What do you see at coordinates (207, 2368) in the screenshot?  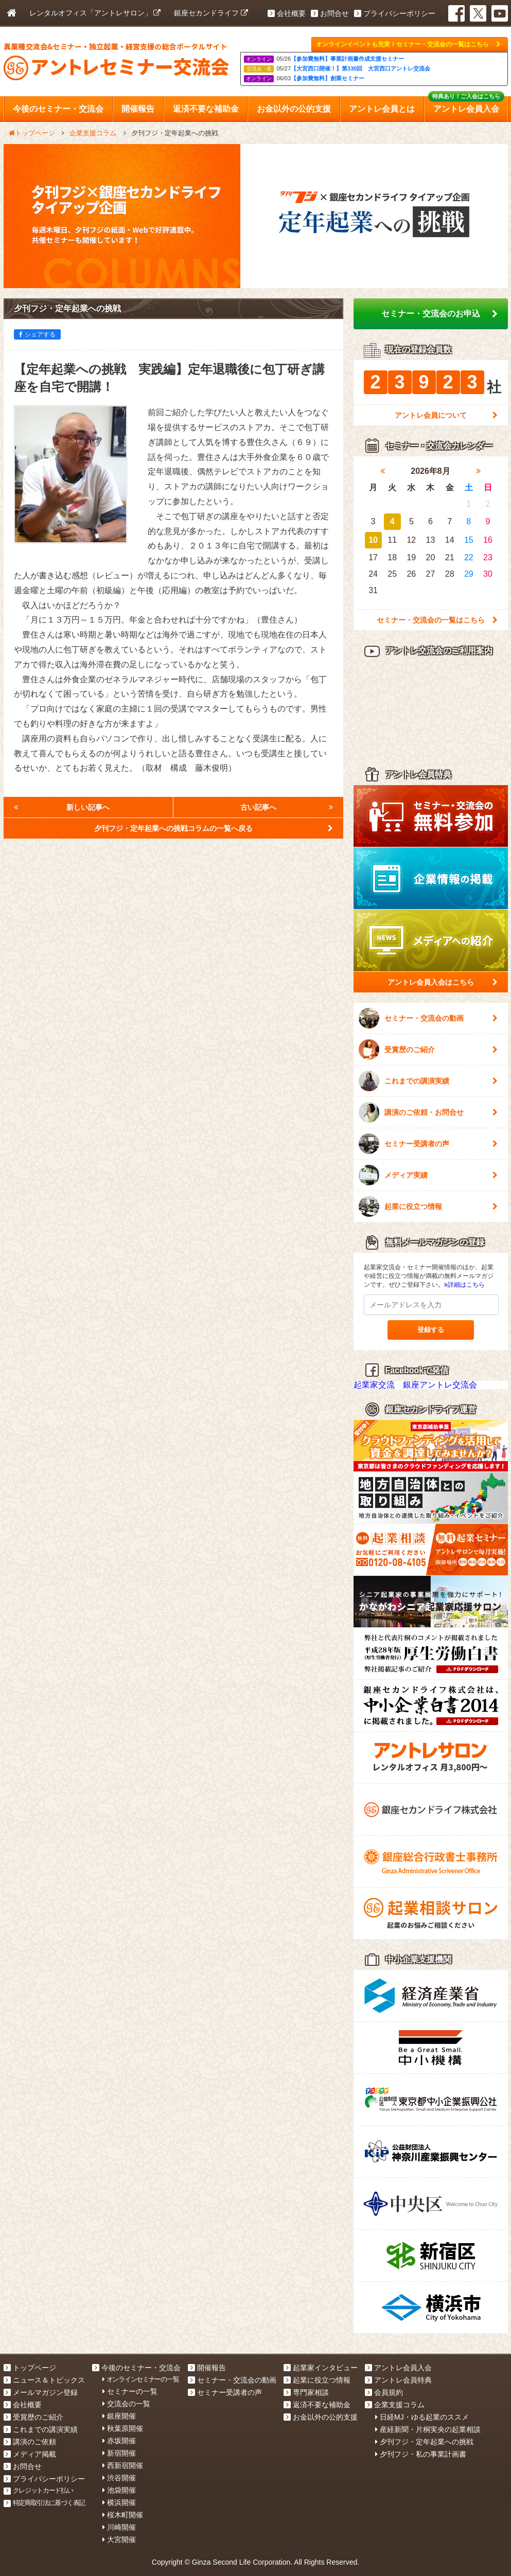 I see `開催報告` at bounding box center [207, 2368].